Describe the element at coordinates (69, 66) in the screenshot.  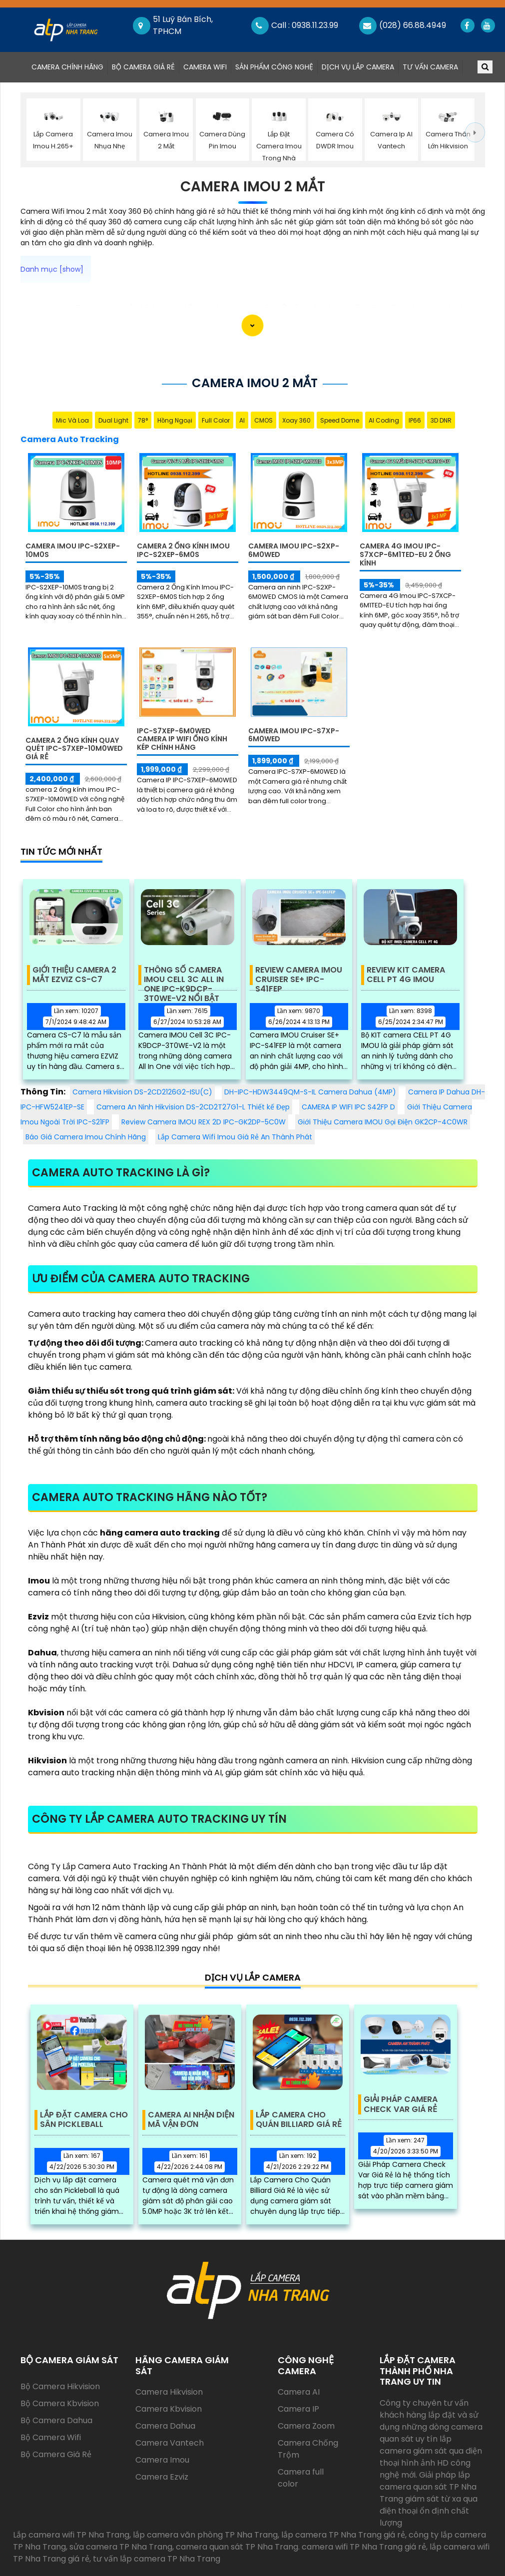
I see `Camera Chính Hãng` at that location.